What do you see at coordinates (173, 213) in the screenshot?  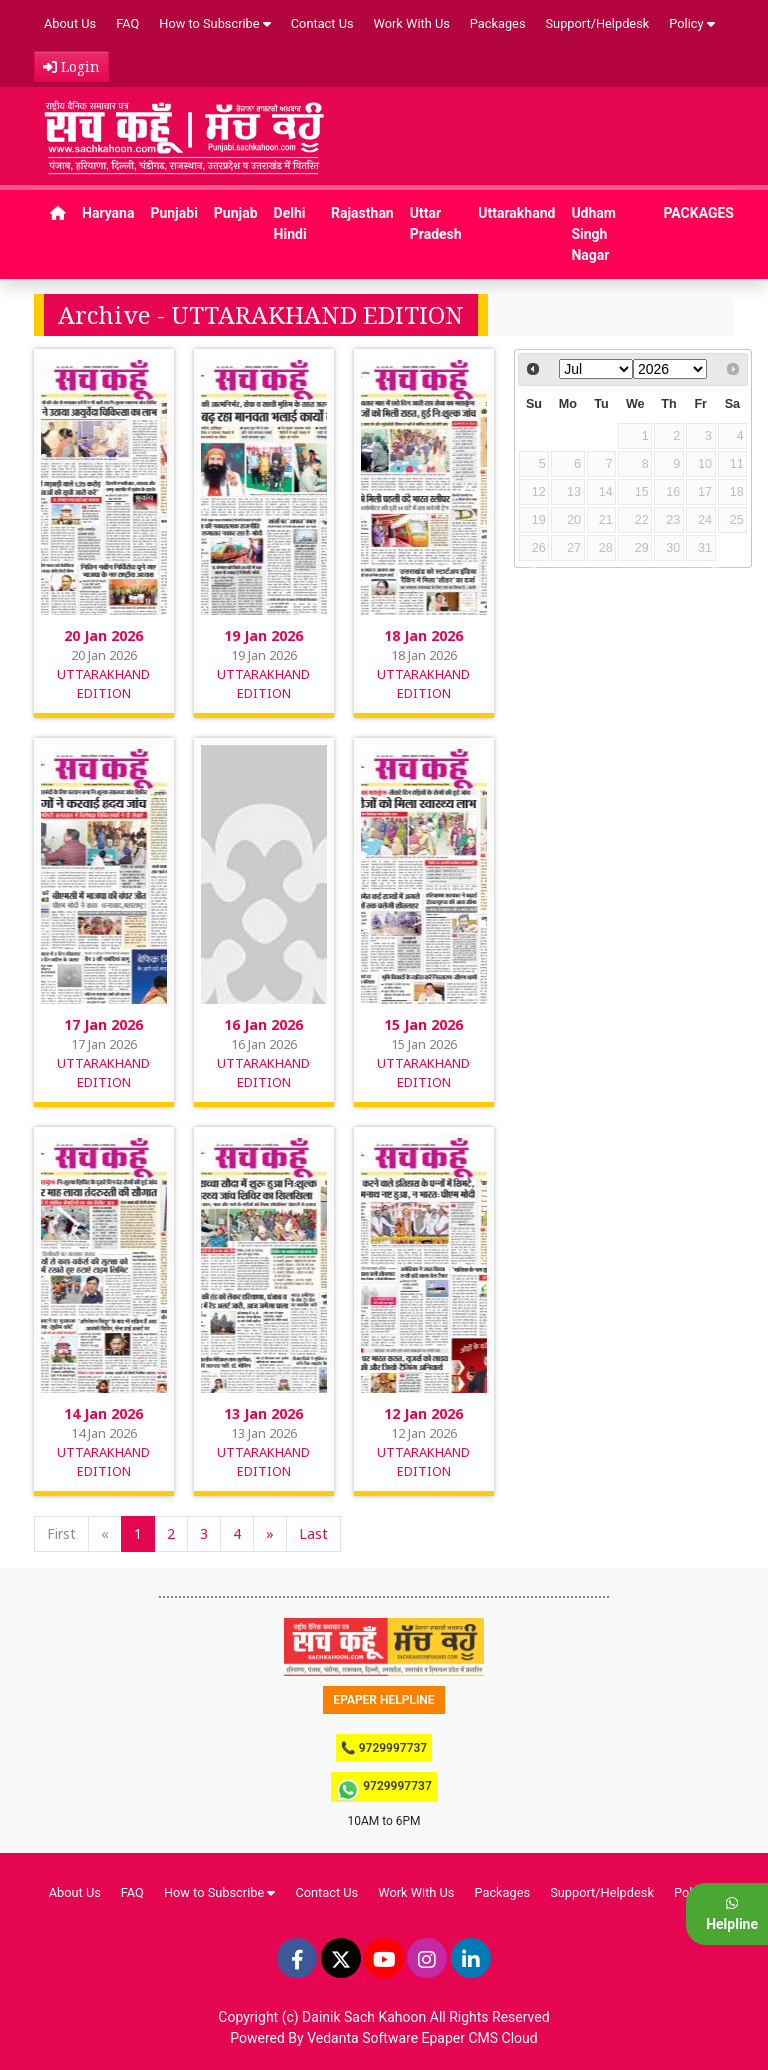 I see `Punjabi` at bounding box center [173, 213].